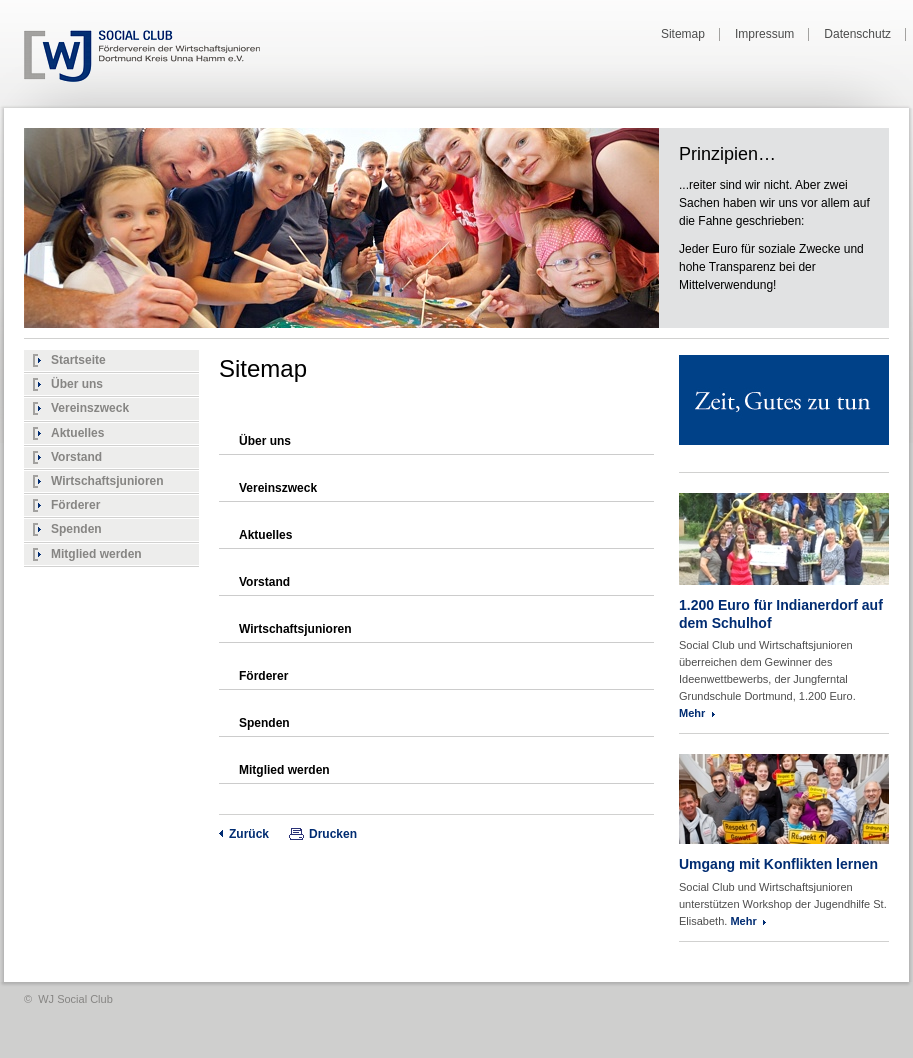  Describe the element at coordinates (764, 34) in the screenshot. I see `Impressum` at that location.